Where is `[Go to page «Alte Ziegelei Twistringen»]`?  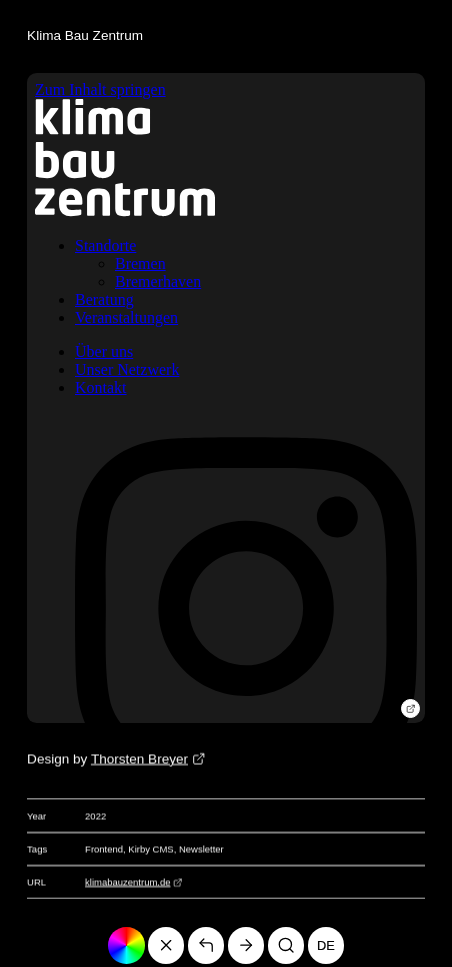 [Go to page «Alte Ziegelei Twistringen»] is located at coordinates (246, 945).